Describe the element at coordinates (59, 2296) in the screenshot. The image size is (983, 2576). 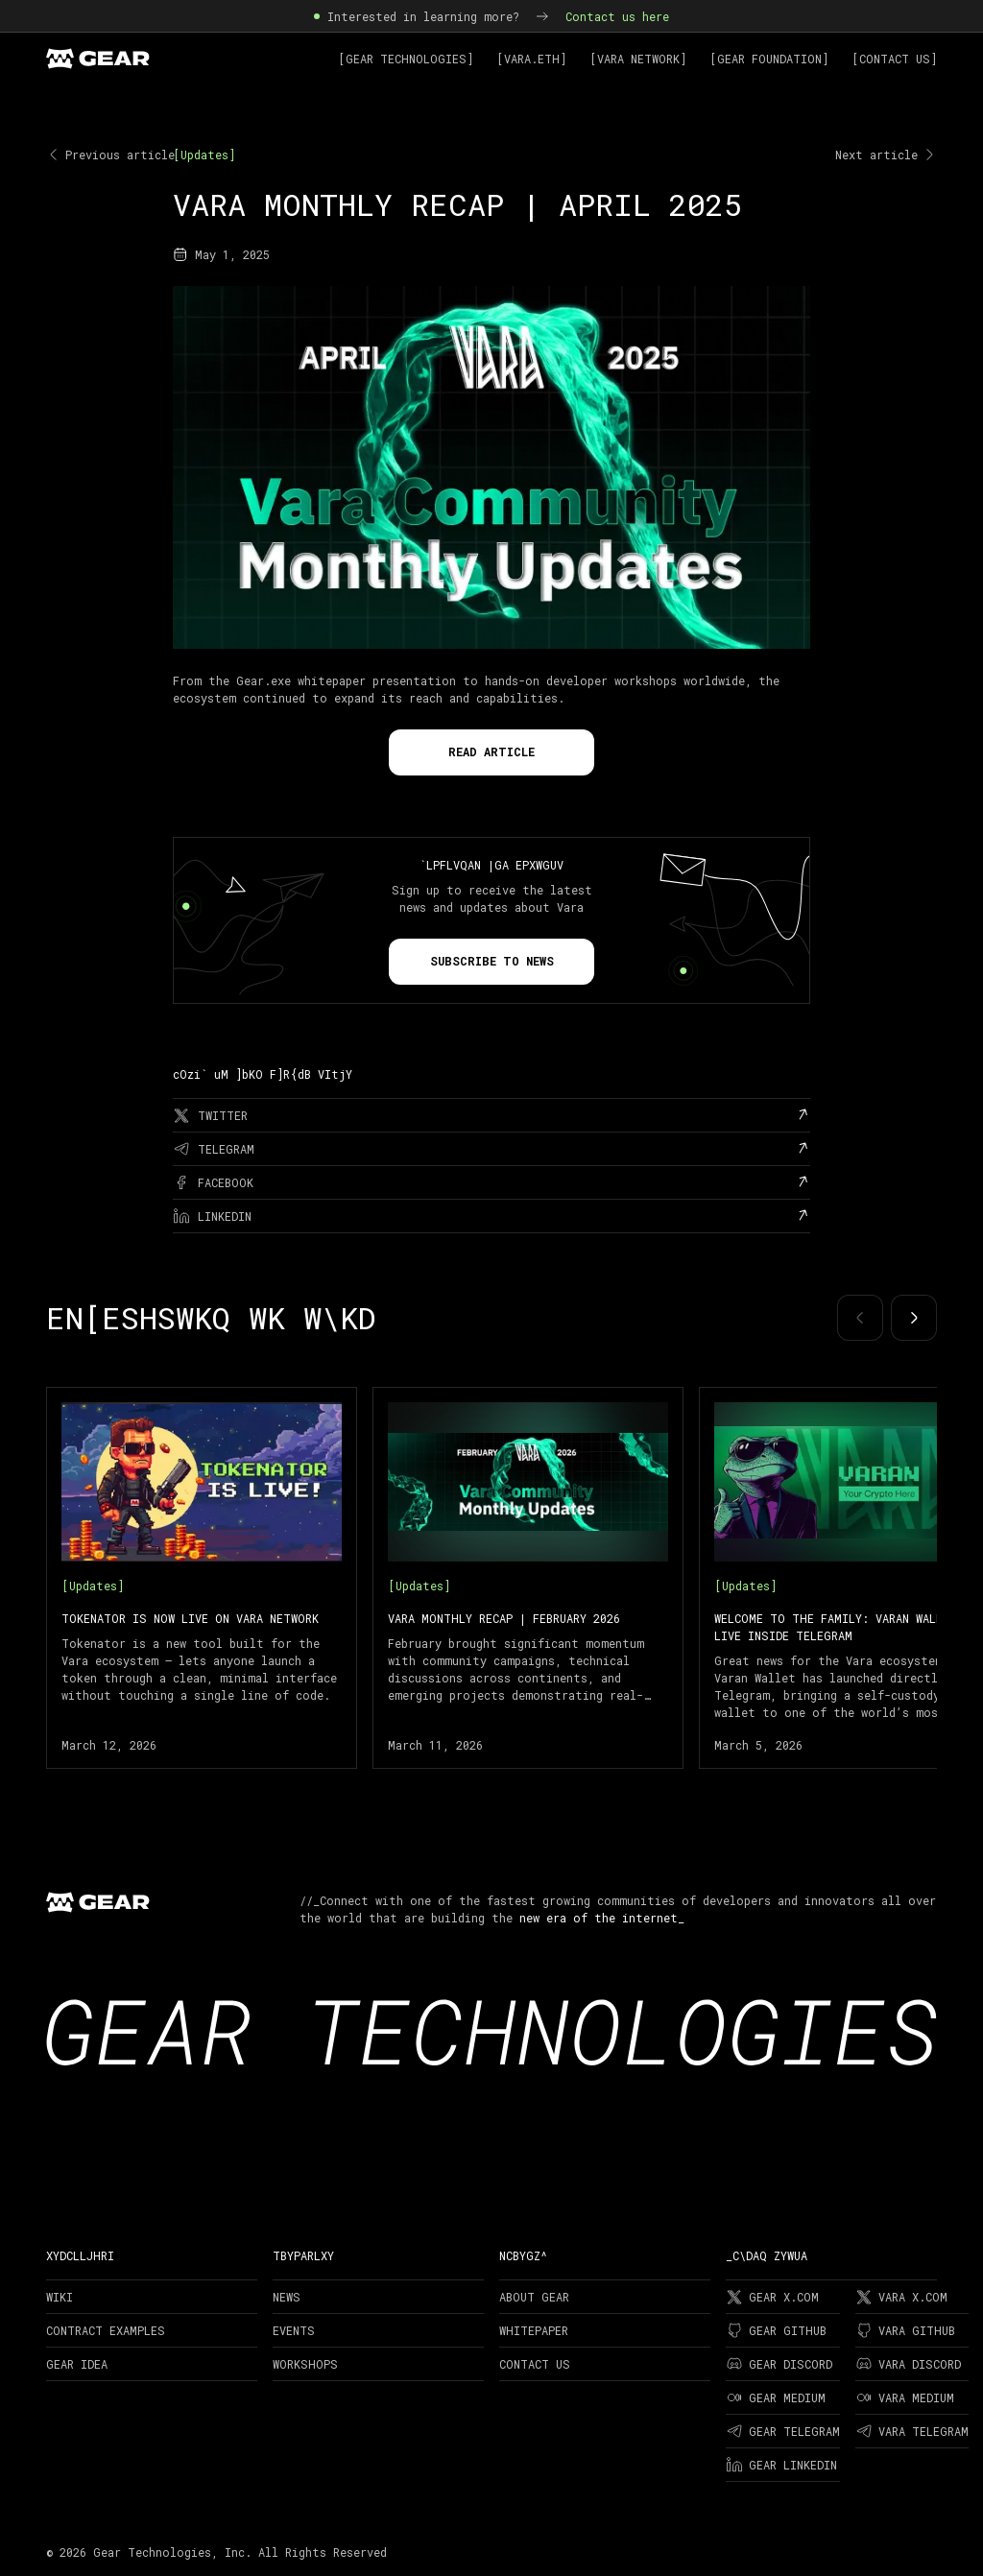
I see `Wiki` at that location.